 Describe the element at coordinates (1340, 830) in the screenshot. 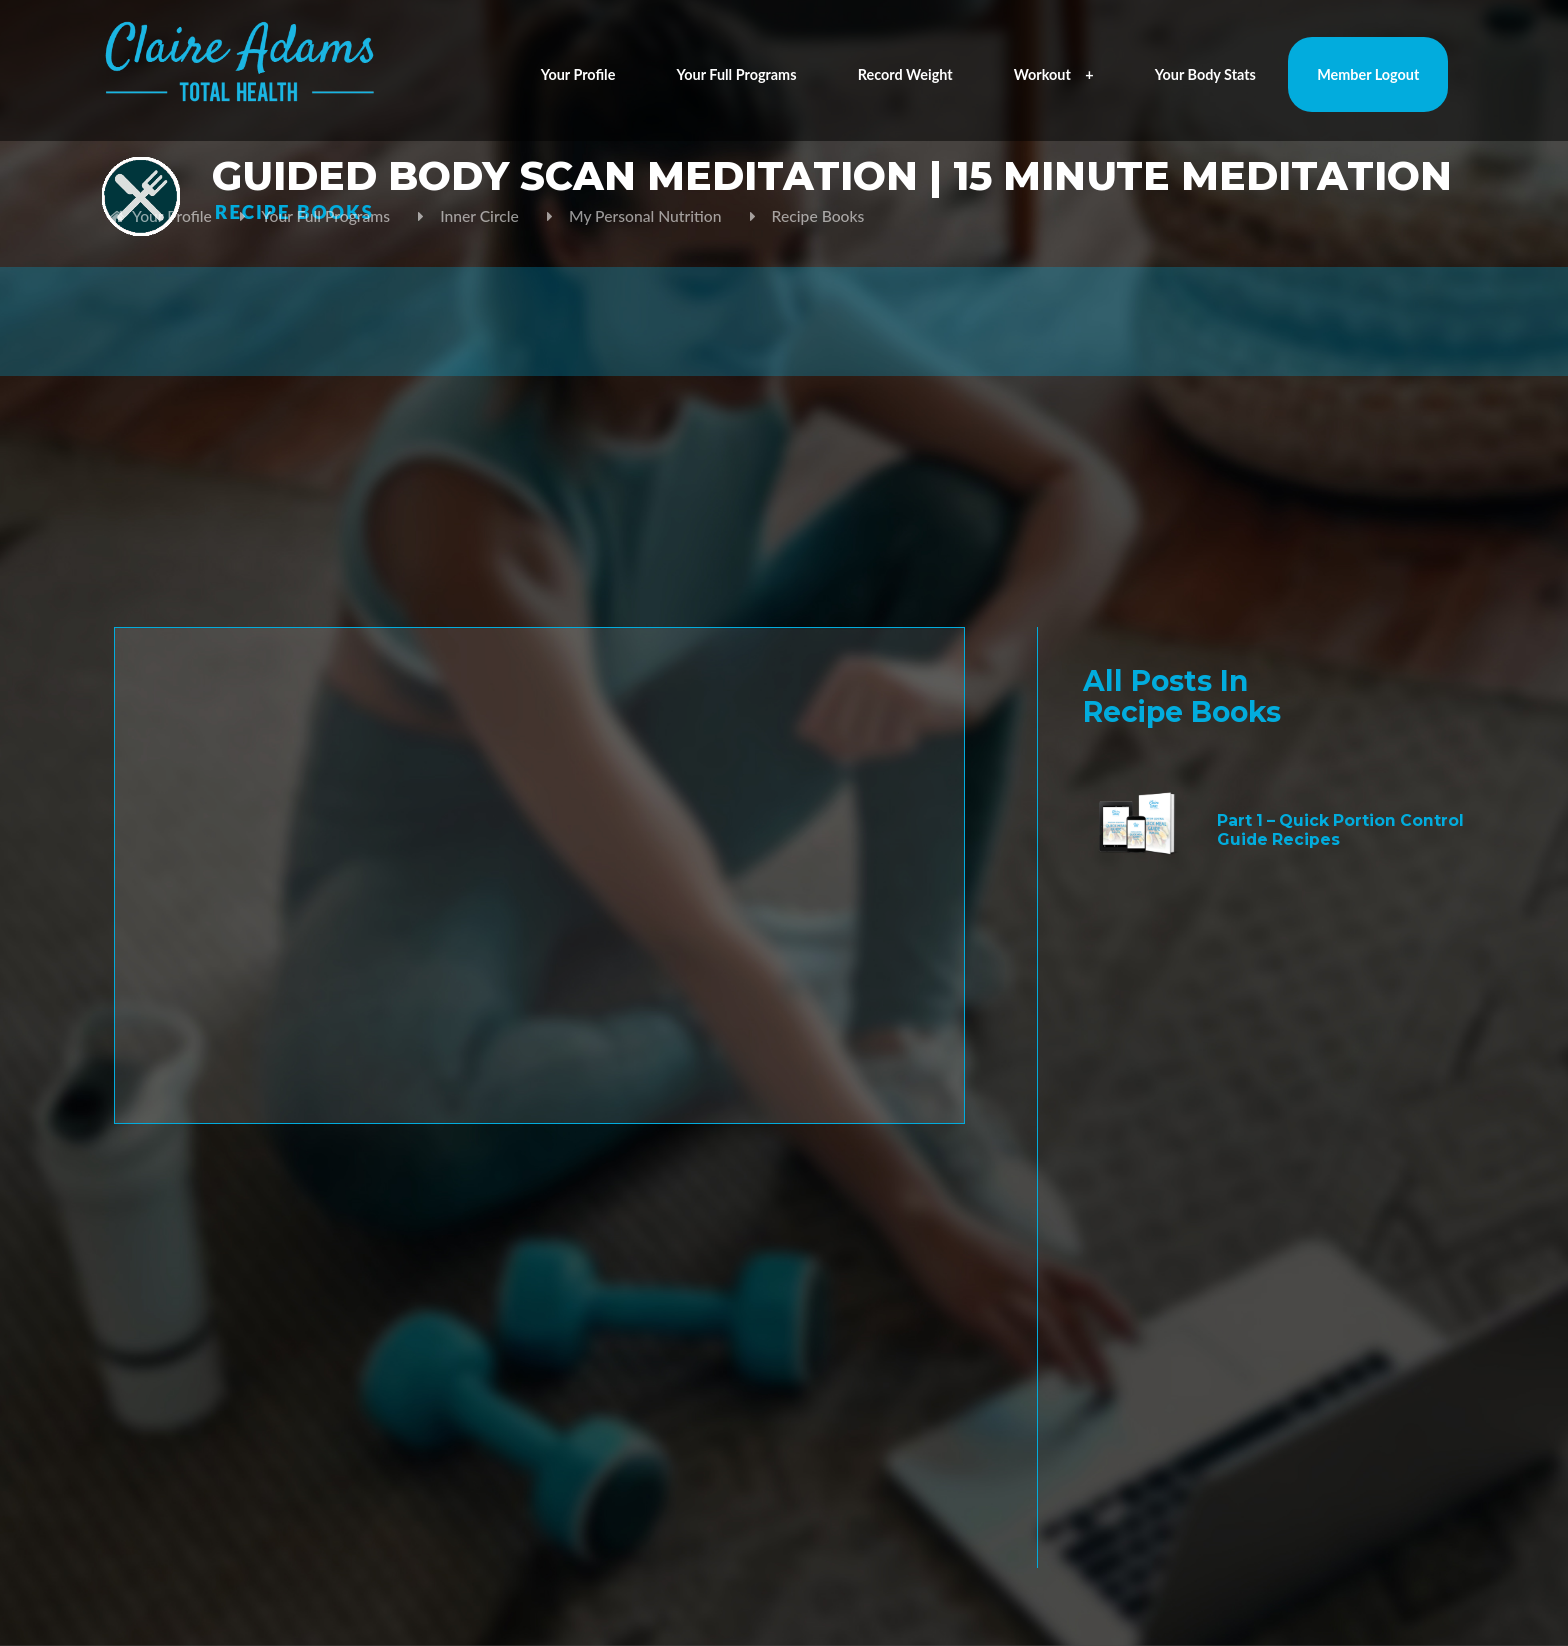

I see `Part 1 – Quick Portion Control Guide Recipes` at that location.